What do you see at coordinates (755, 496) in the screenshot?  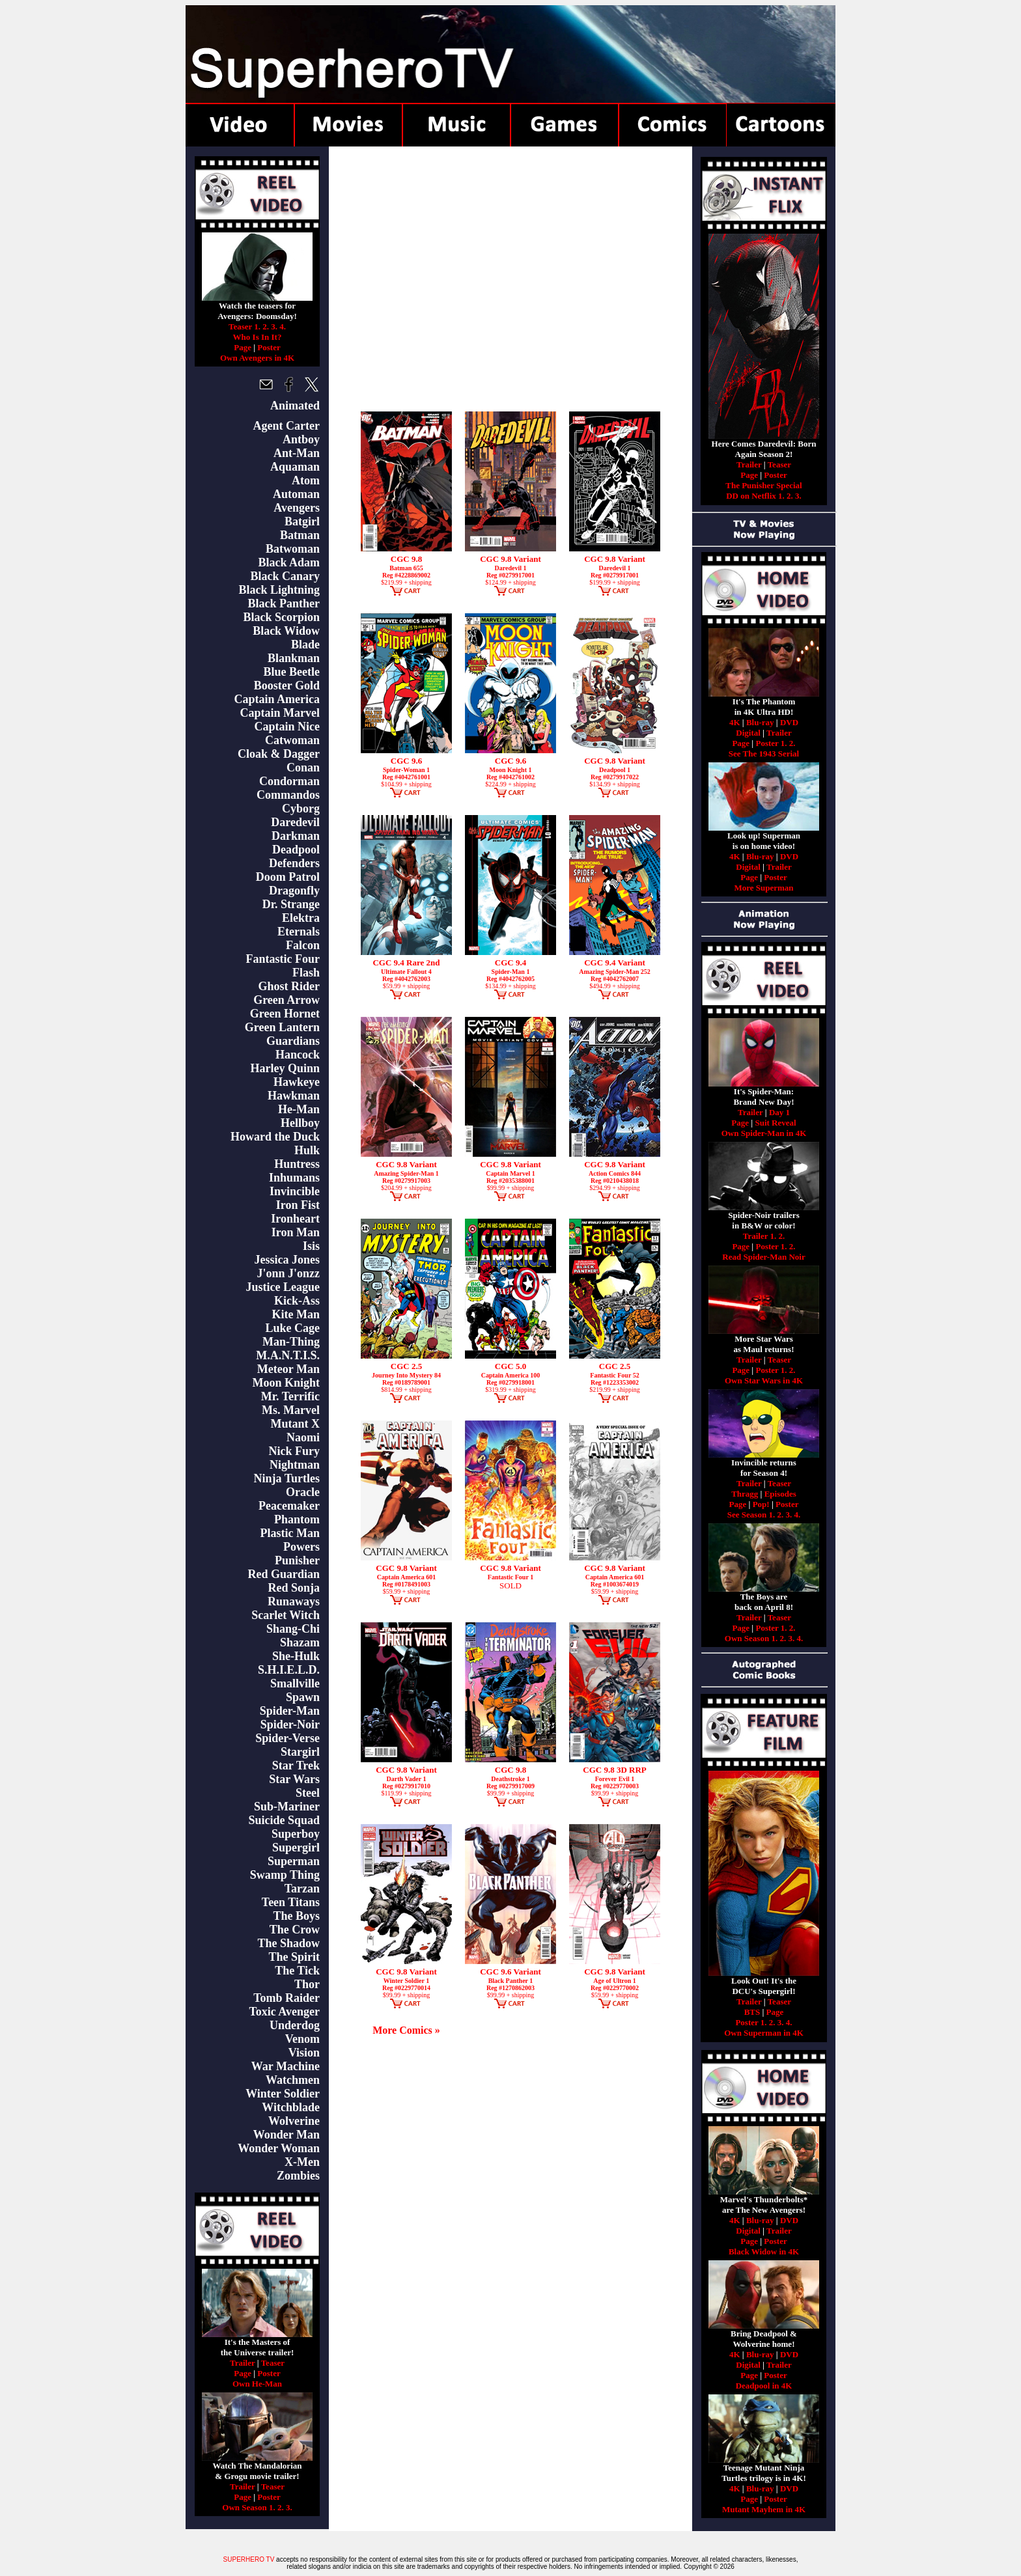 I see `DD on Netflix 1.` at bounding box center [755, 496].